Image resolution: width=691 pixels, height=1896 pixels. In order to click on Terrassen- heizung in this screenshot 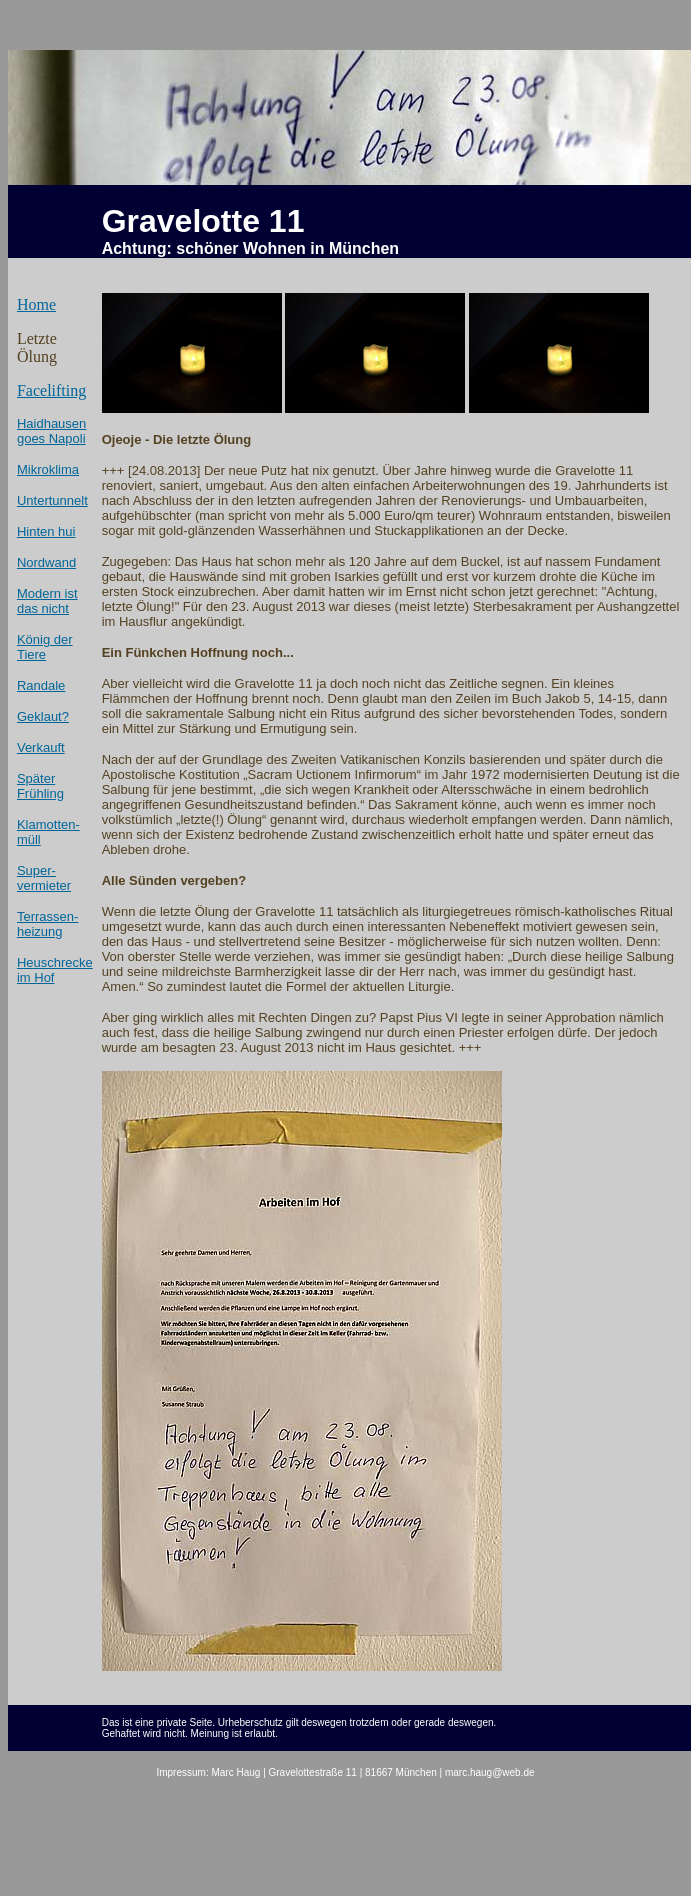, I will do `click(47, 924)`.